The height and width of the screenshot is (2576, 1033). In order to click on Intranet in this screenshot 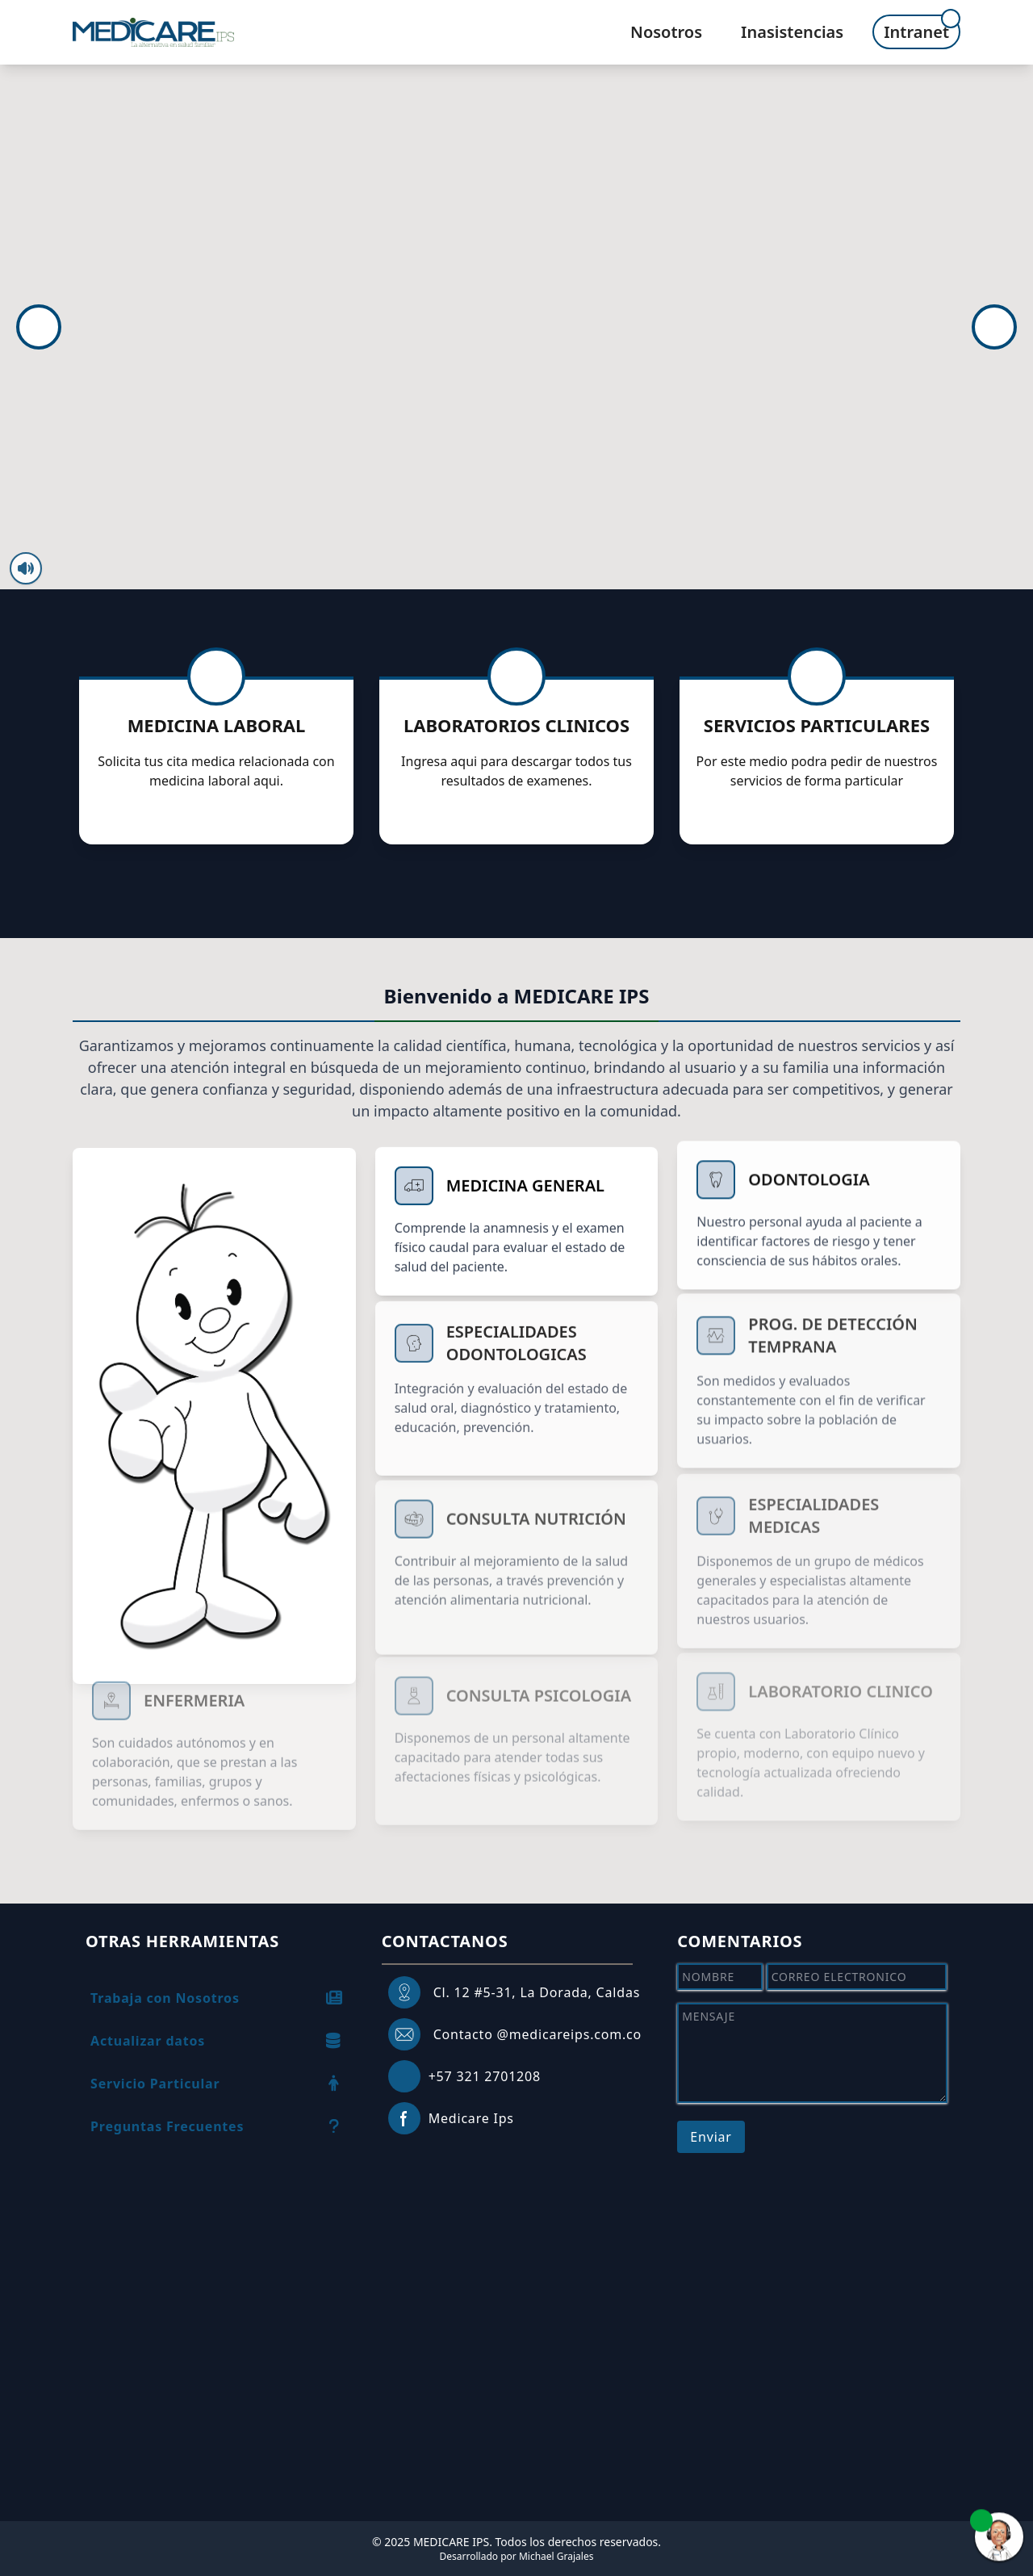, I will do `click(916, 32)`.